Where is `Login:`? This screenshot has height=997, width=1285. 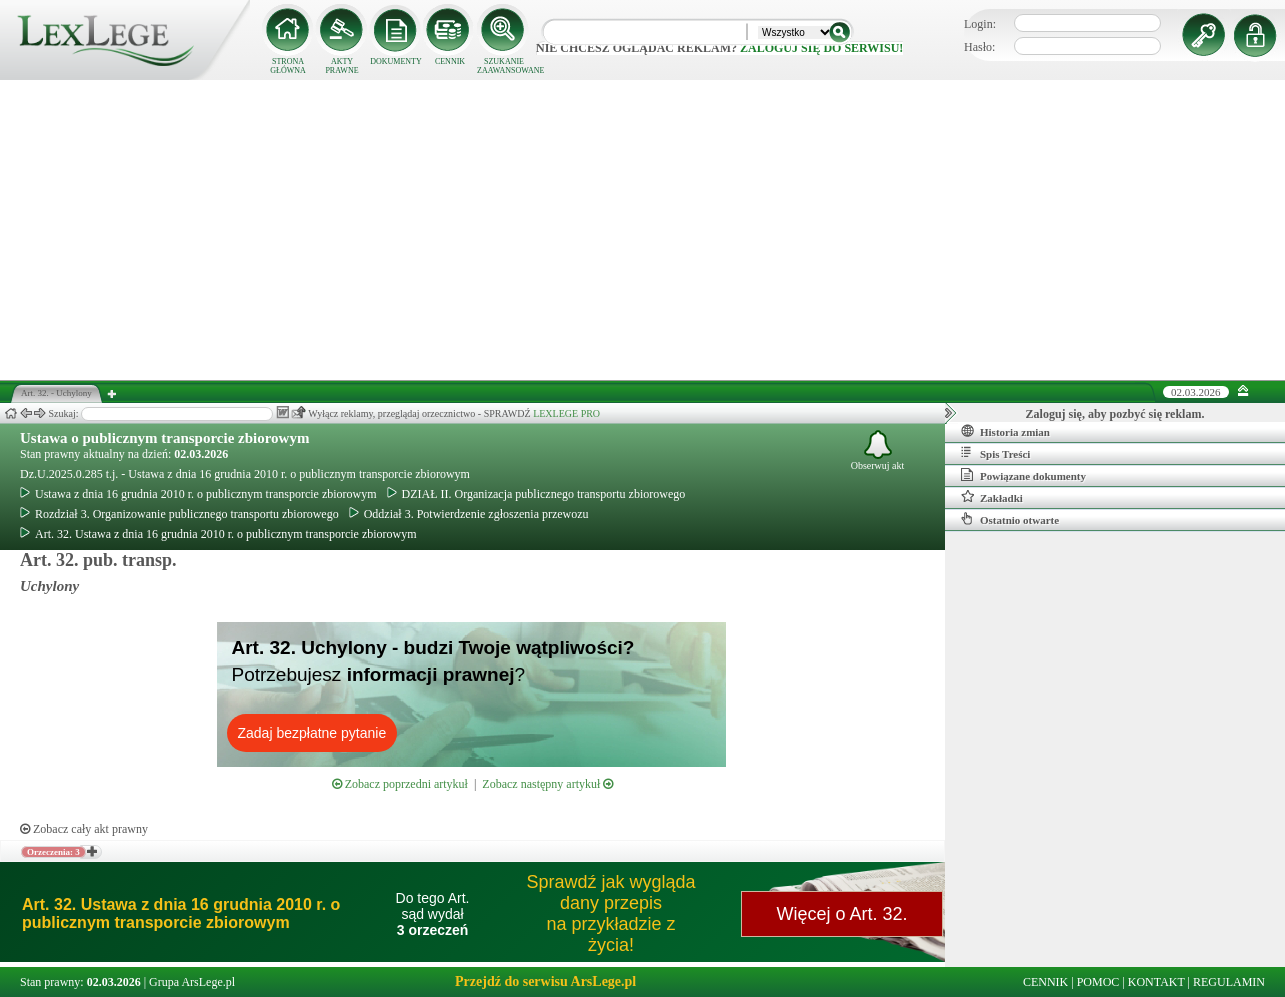
Login: is located at coordinates (980, 24).